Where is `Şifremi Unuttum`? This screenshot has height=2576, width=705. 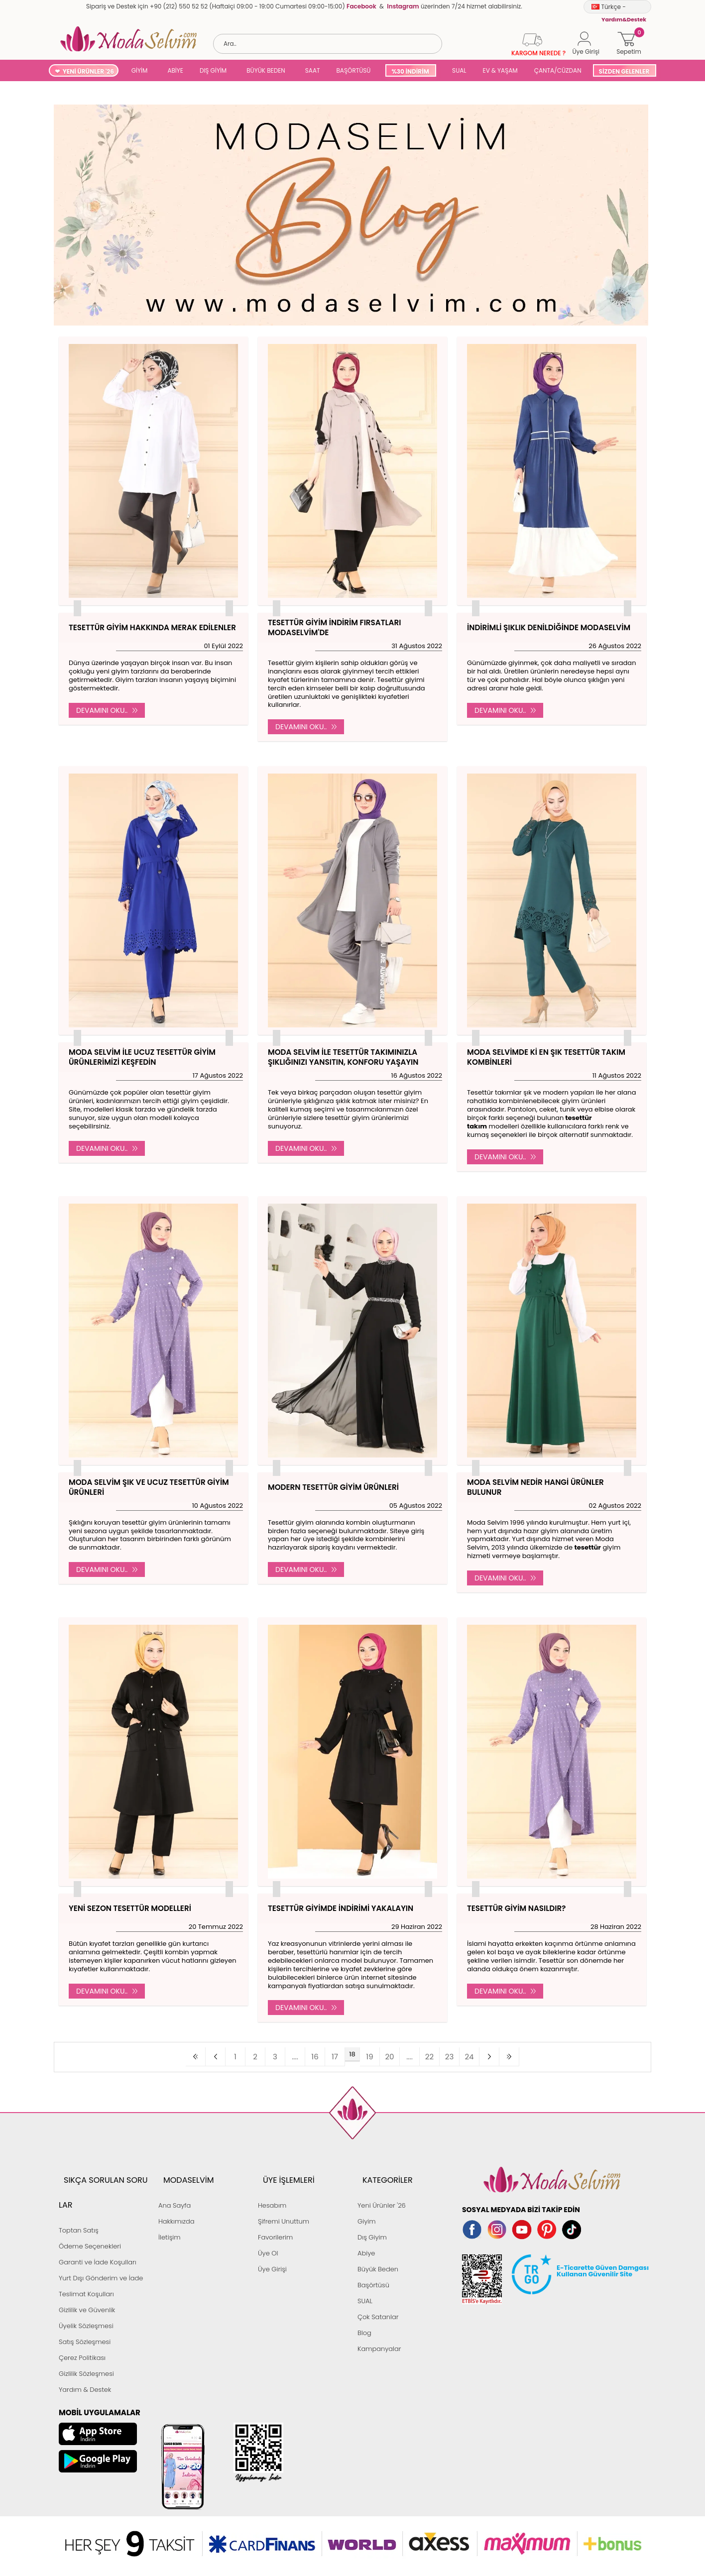
Şifremi Unuttum is located at coordinates (283, 2201).